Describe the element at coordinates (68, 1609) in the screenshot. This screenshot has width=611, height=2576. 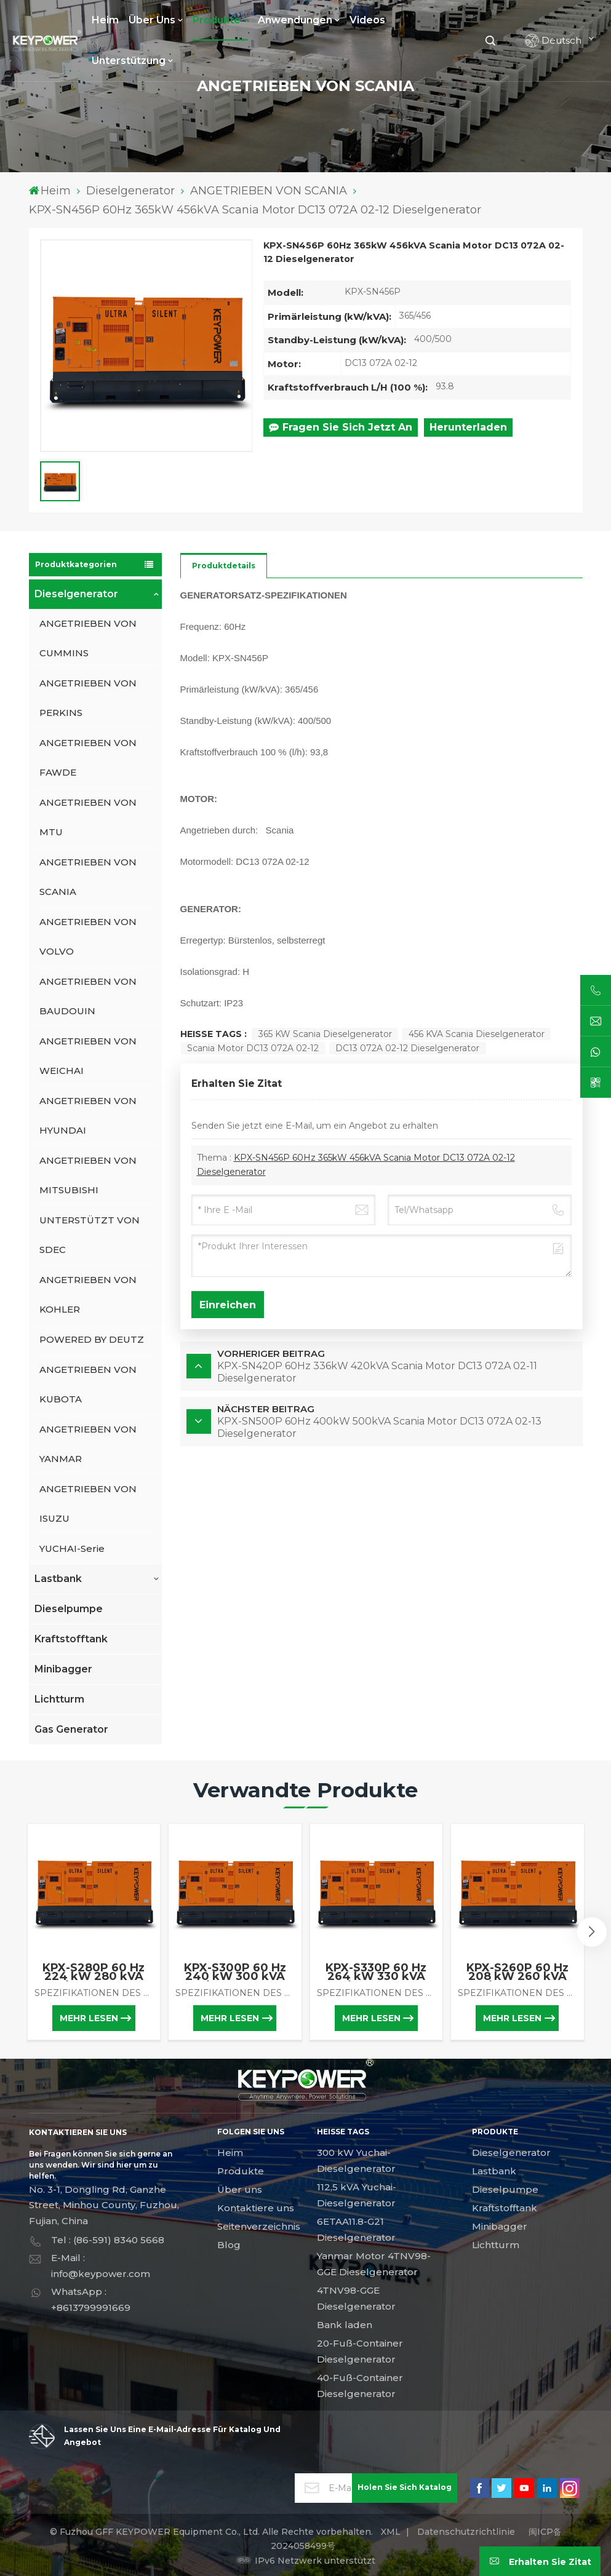
I see `Dieselpumpe` at that location.